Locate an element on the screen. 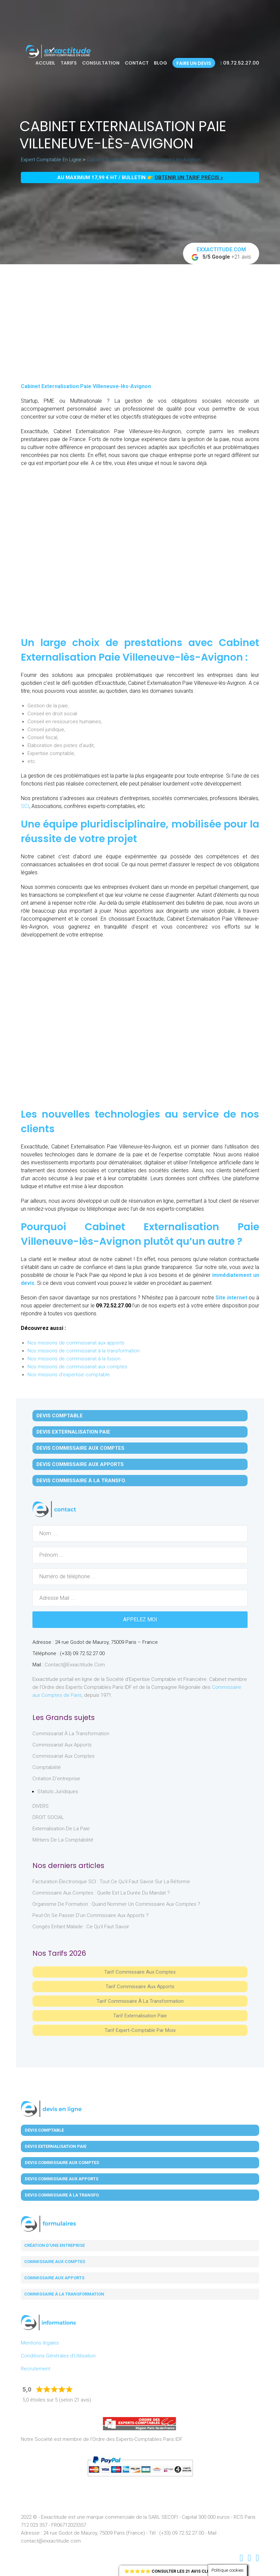  Tarif Externalisation paie is located at coordinates (140, 2016).